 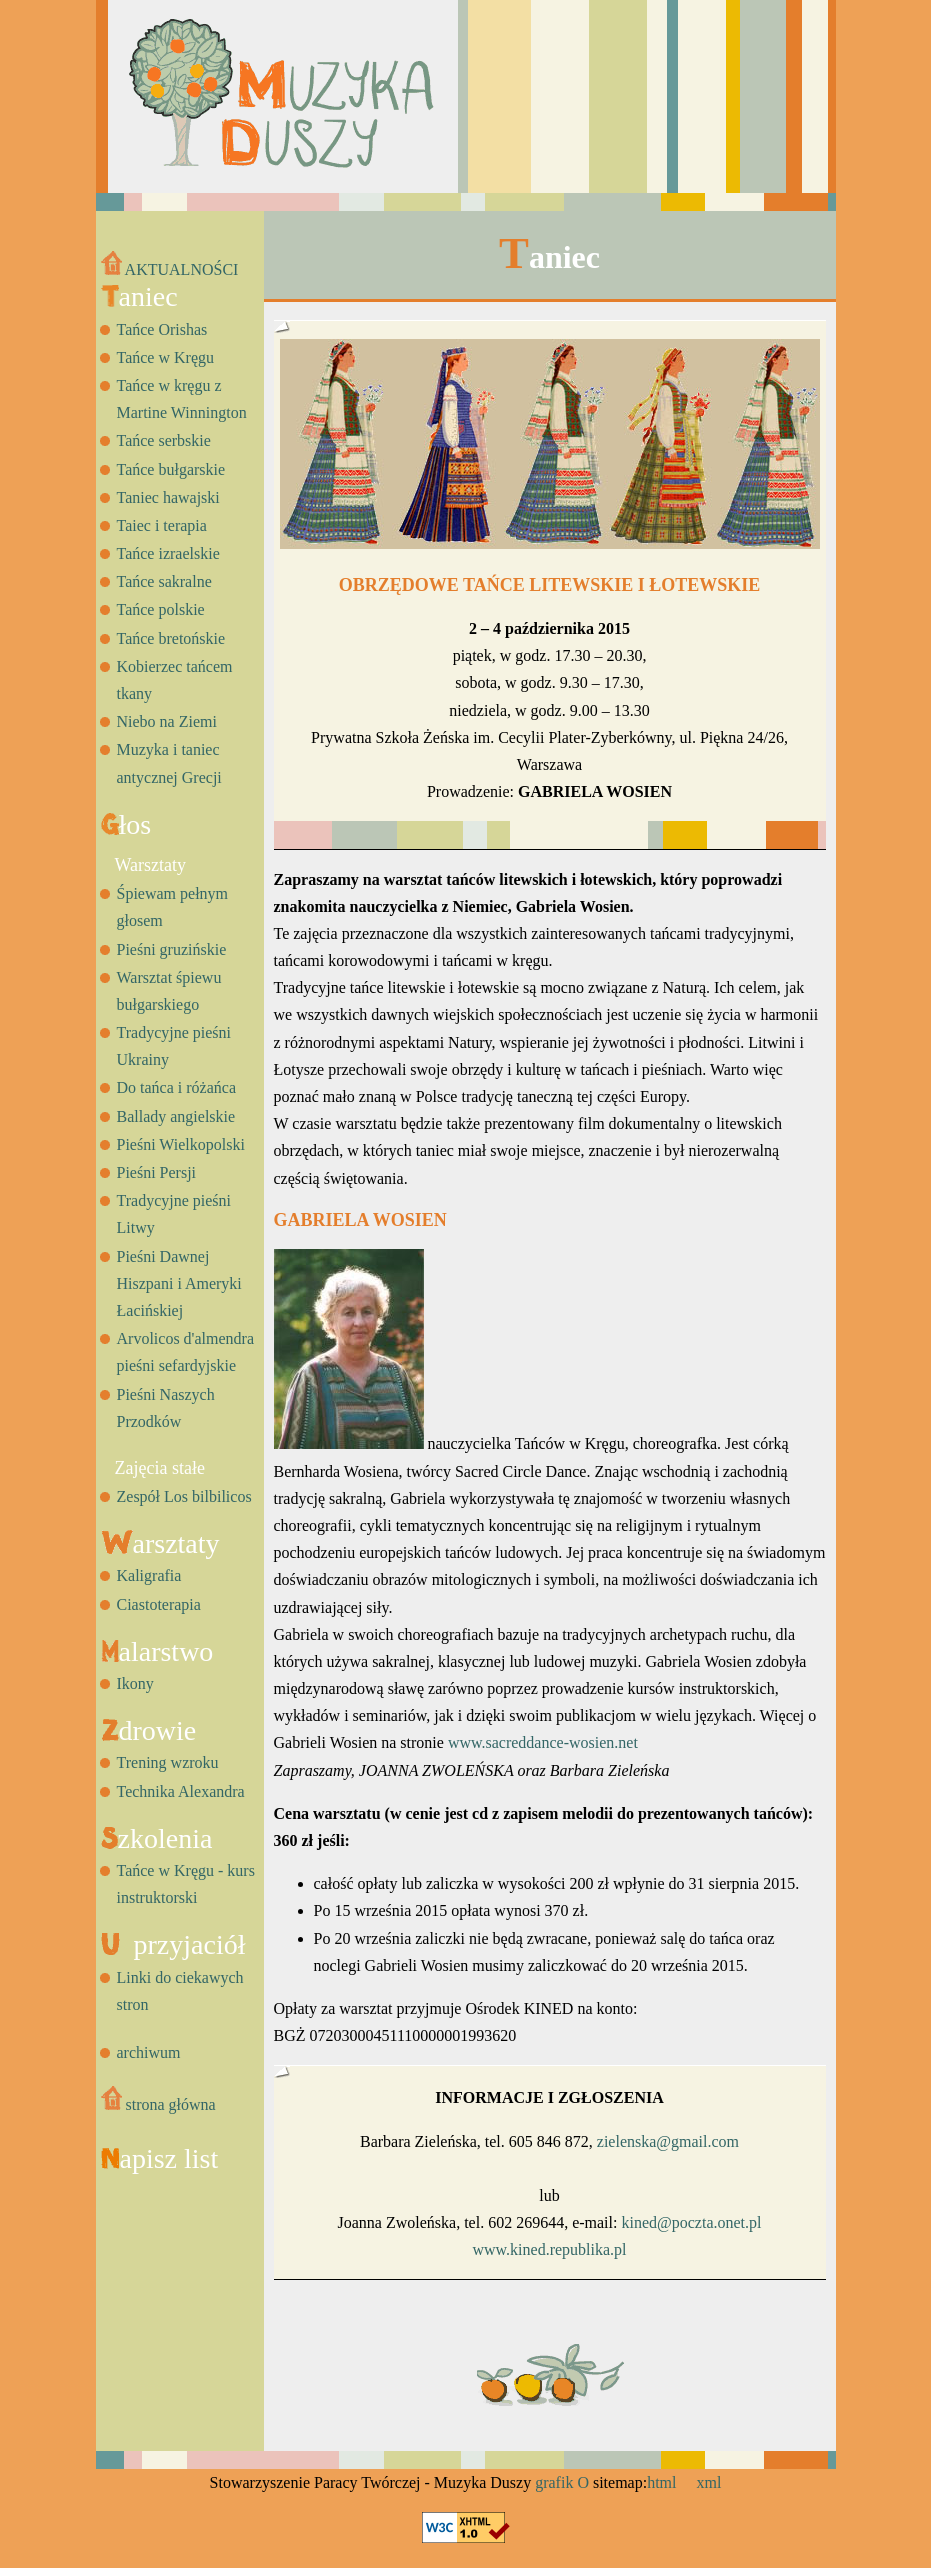 I want to click on Ciastoterapia, so click(x=159, y=1604).